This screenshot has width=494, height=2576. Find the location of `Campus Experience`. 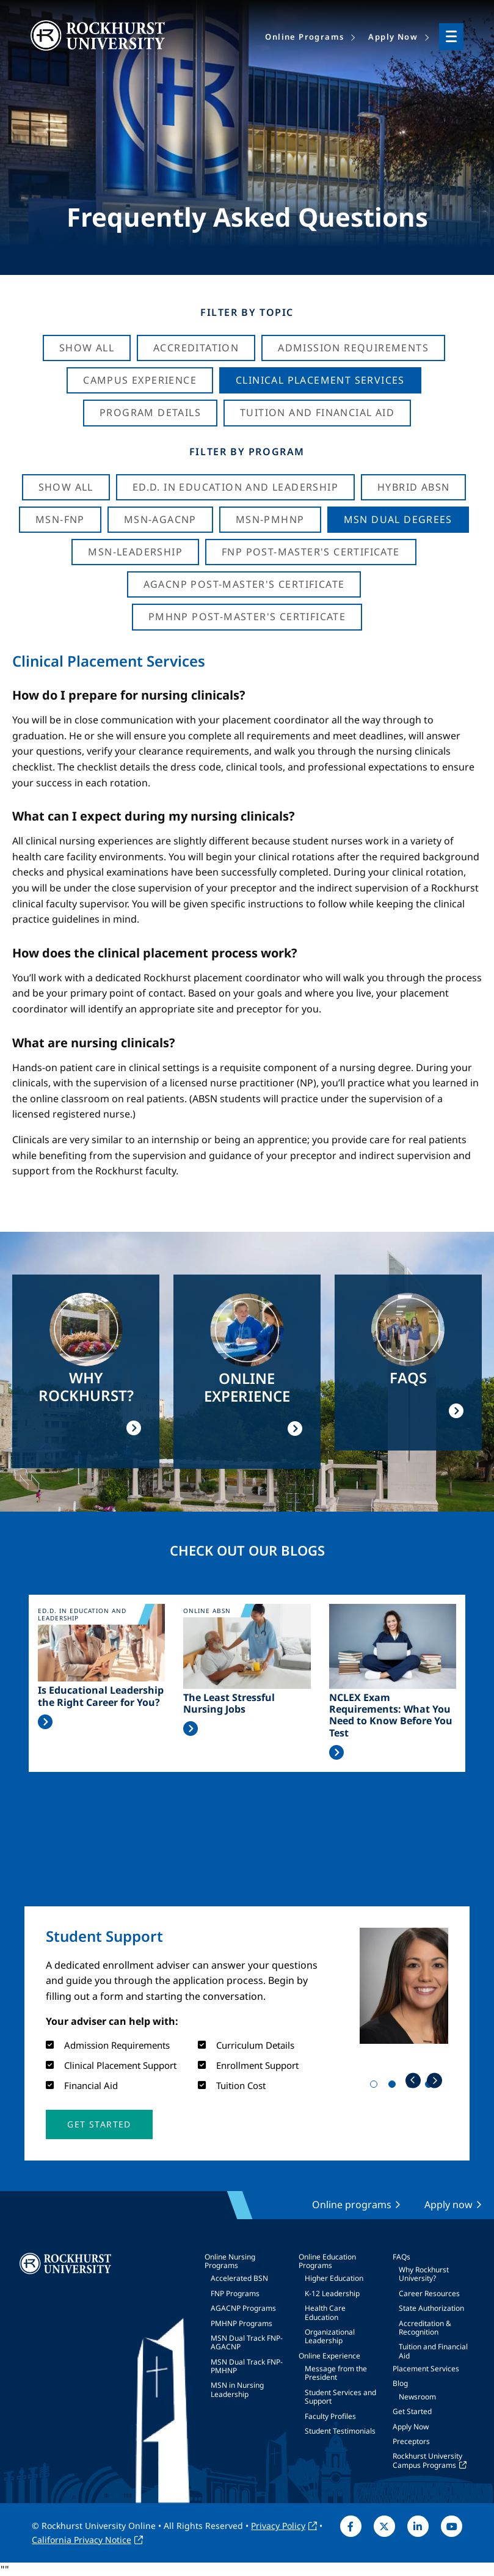

Campus Experience is located at coordinates (140, 380).